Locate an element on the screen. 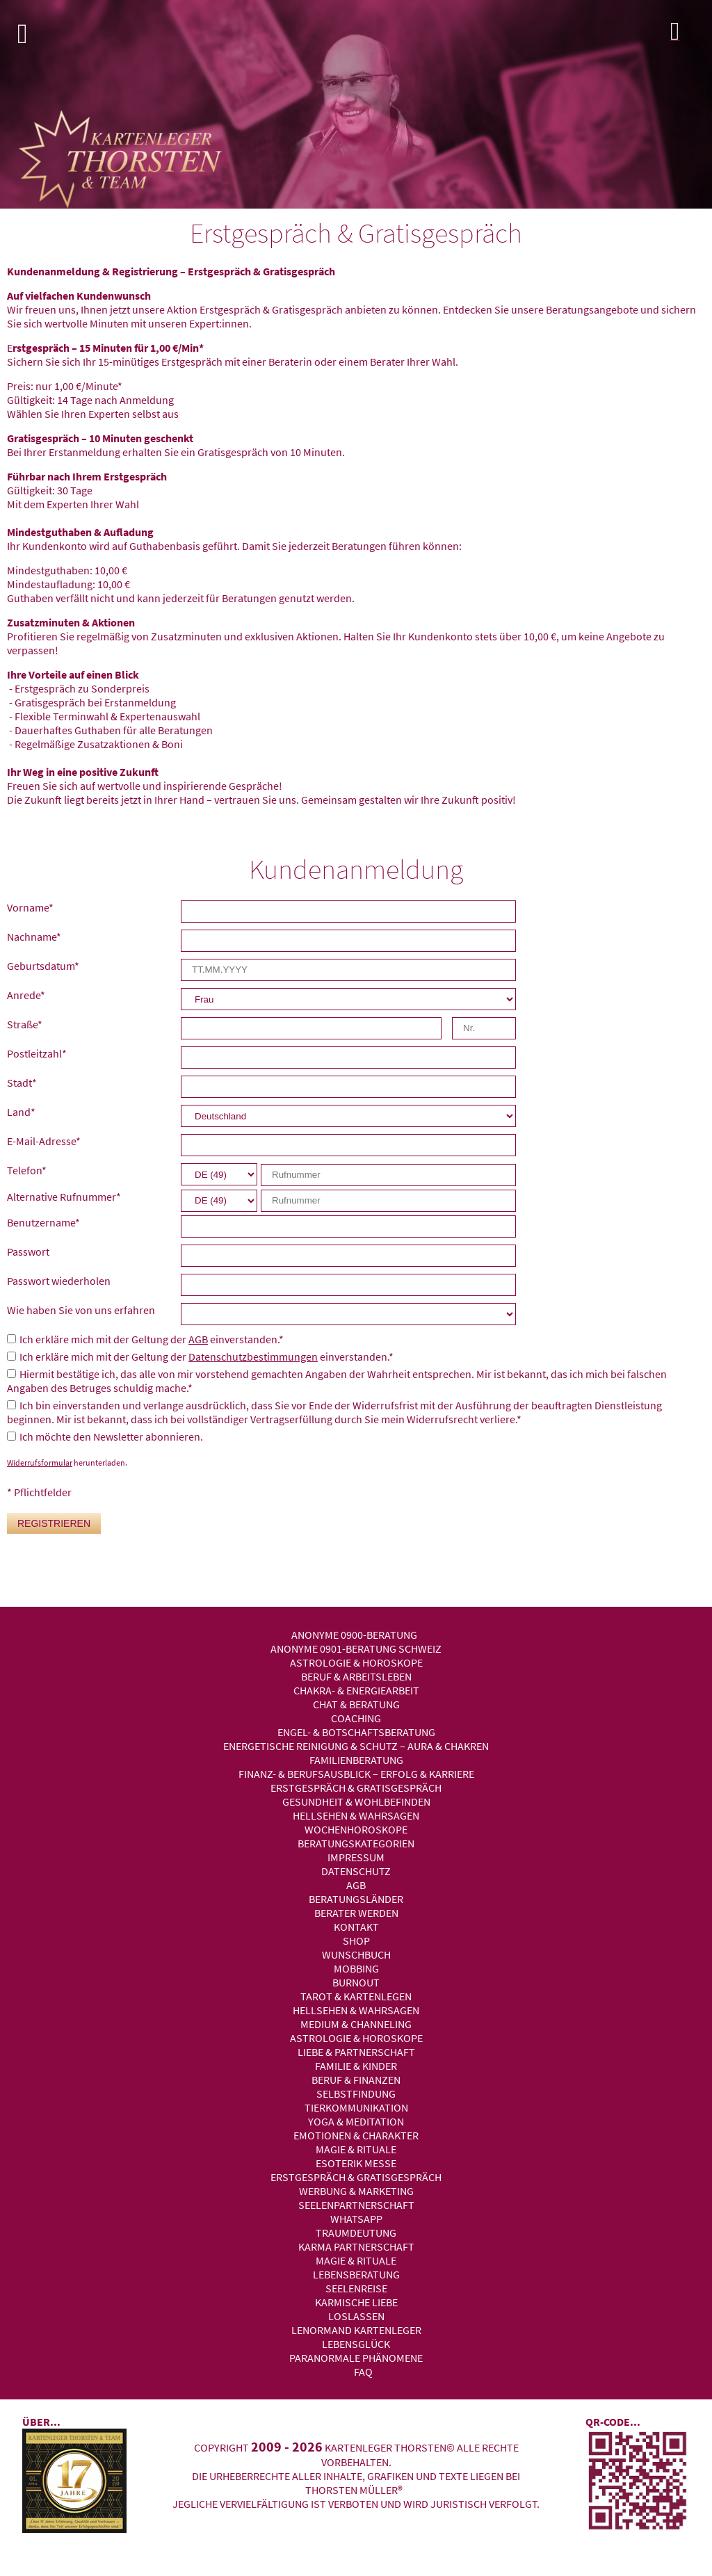 The image size is (712, 2576). Shop is located at coordinates (356, 1940).